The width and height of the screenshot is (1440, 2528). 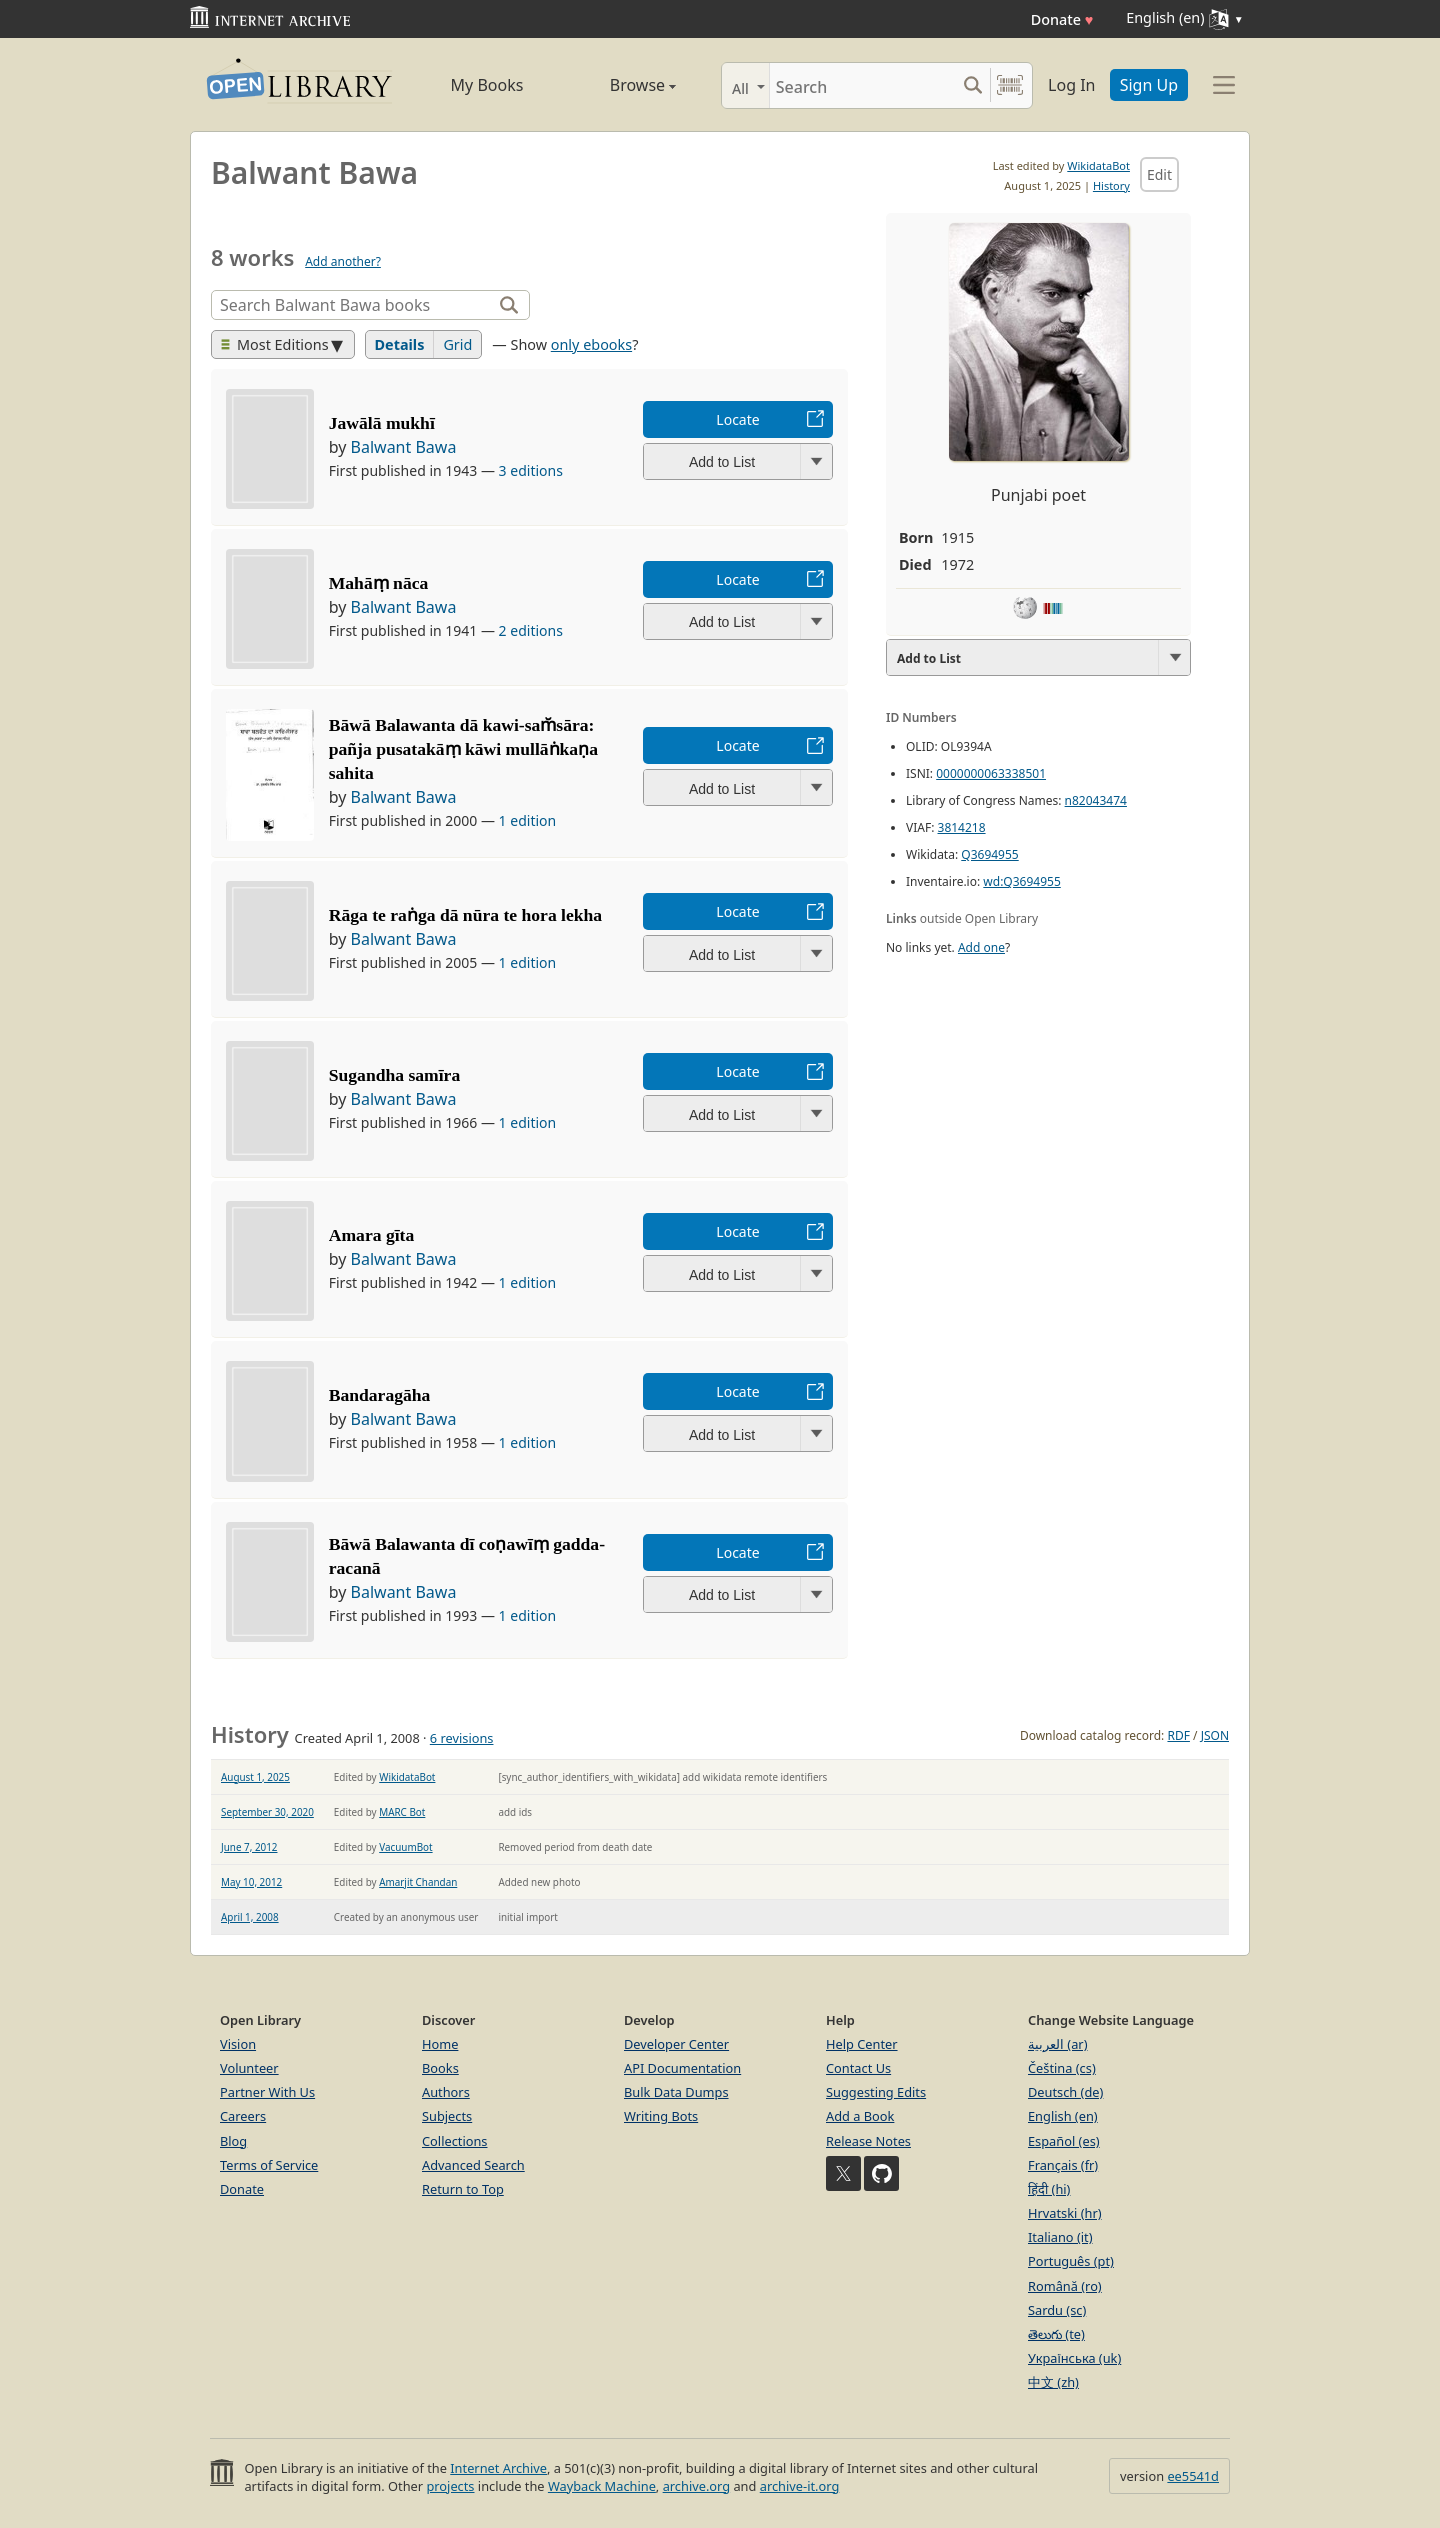 I want to click on Most Editions, so click(x=275, y=344).